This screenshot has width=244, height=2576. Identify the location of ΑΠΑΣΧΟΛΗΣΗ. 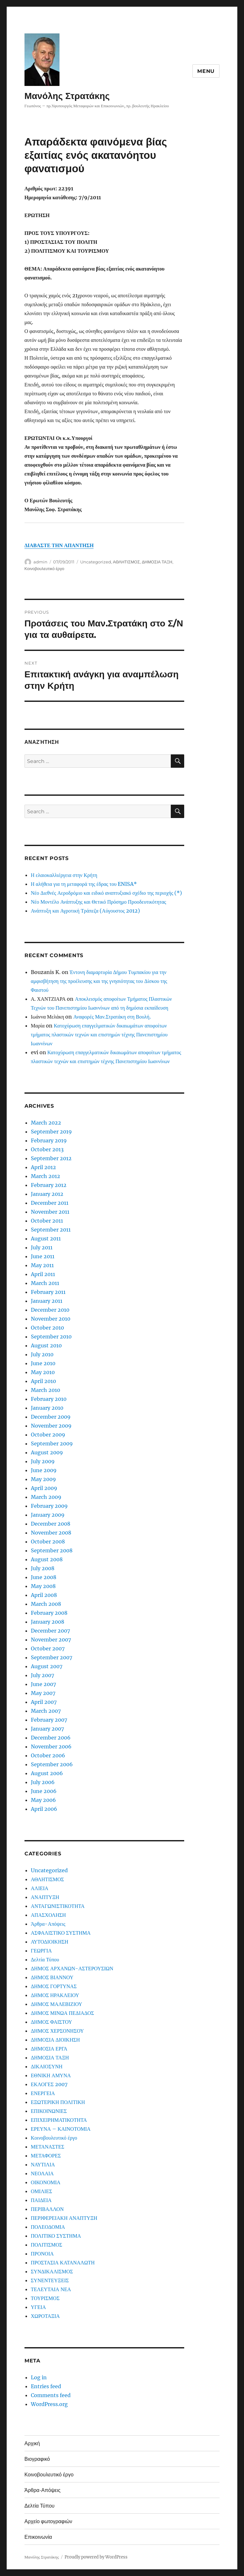
(48, 1915).